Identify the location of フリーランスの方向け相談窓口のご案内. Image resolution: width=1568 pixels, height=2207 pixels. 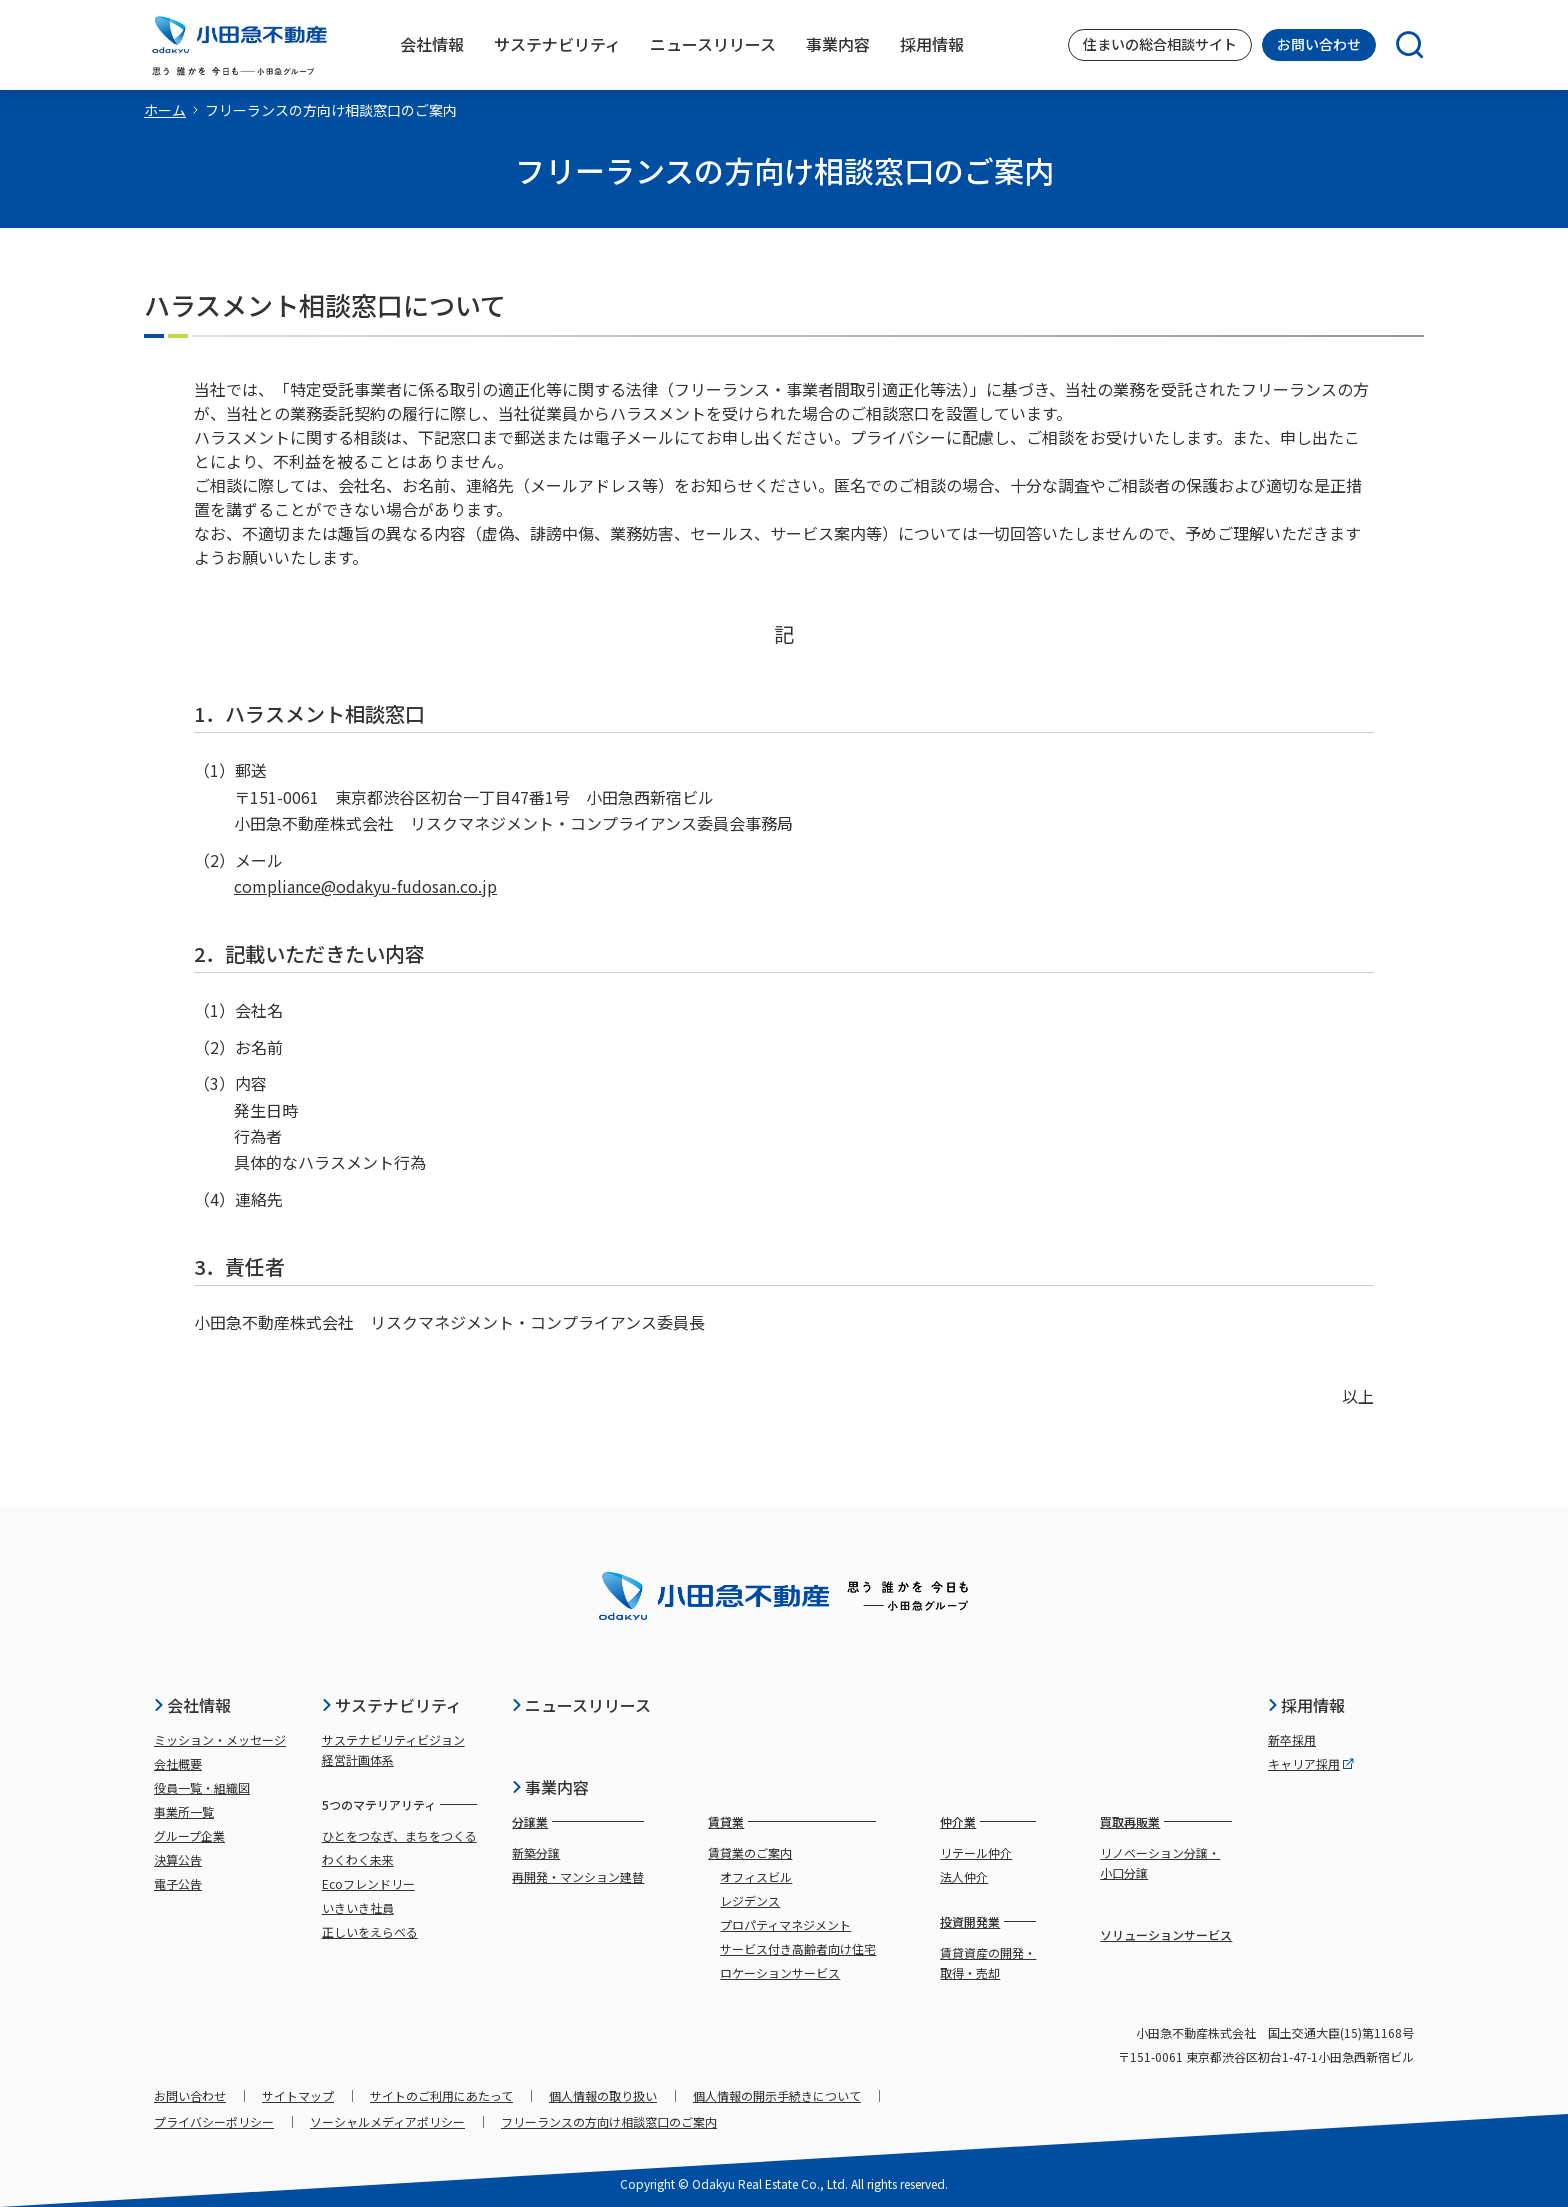
(609, 2121).